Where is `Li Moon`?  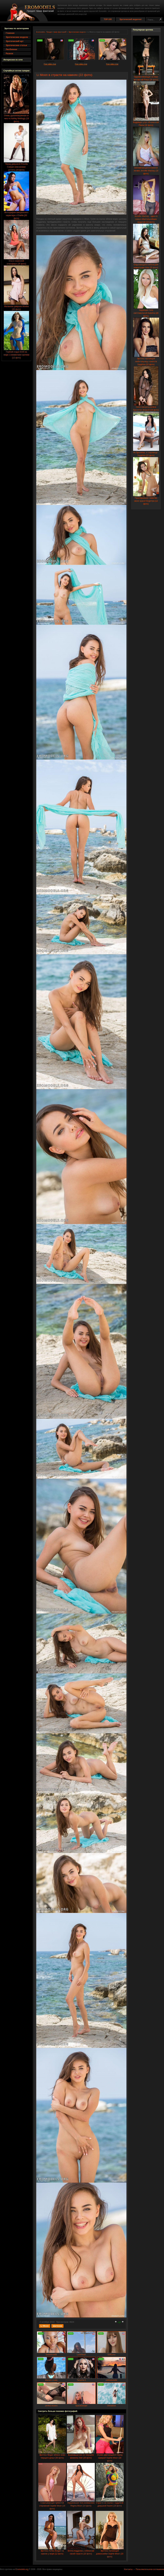
Li Moon is located at coordinates (45, 2326).